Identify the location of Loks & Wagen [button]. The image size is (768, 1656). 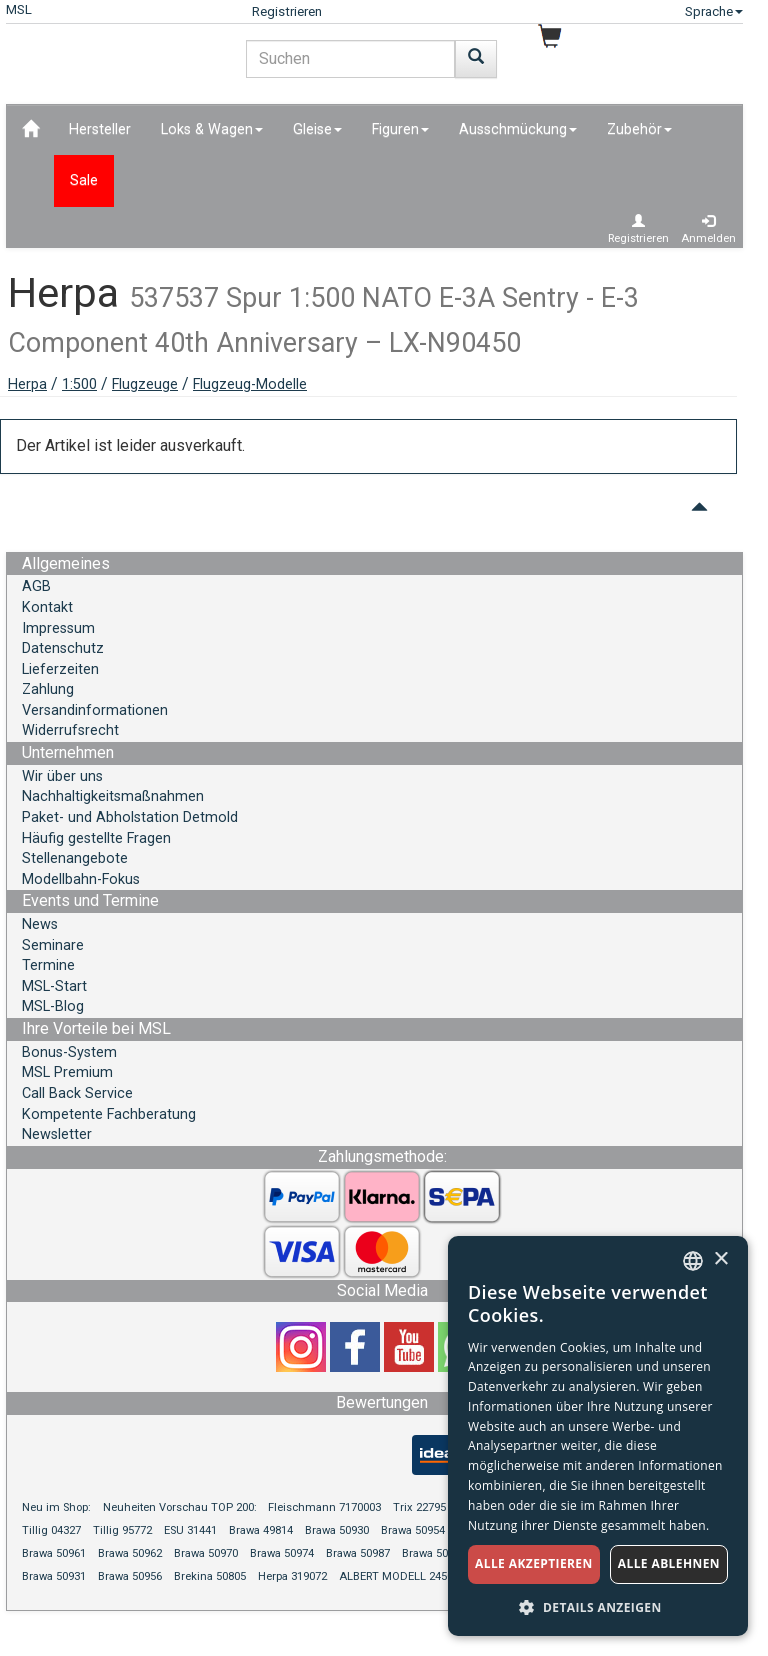
(212, 129).